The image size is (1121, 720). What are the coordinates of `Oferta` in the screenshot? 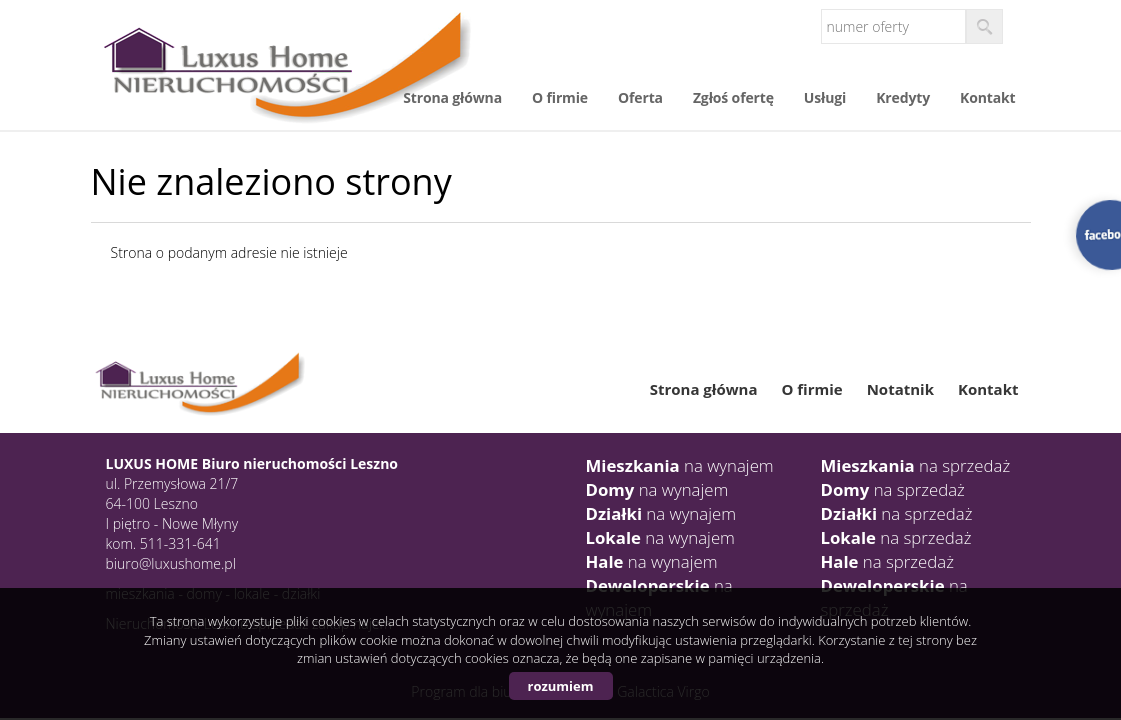 It's located at (640, 97).